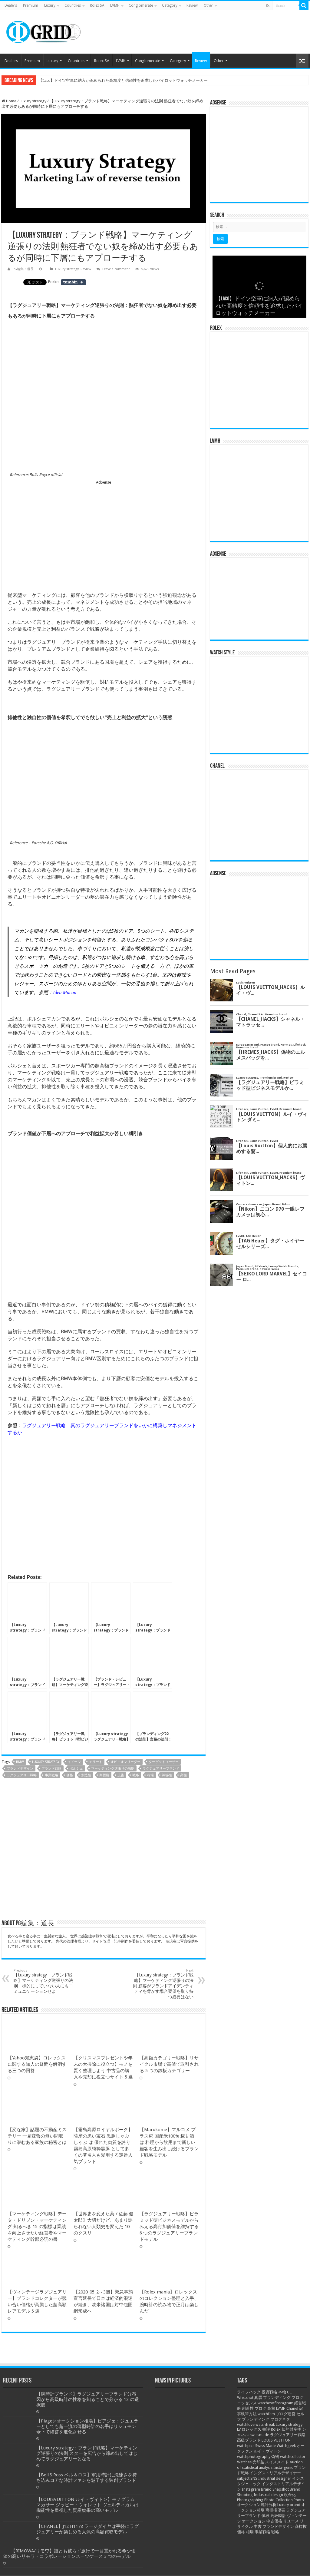 The width and height of the screenshot is (310, 2576). What do you see at coordinates (125, 1762) in the screenshot?
I see `オピニオンリーダー` at bounding box center [125, 1762].